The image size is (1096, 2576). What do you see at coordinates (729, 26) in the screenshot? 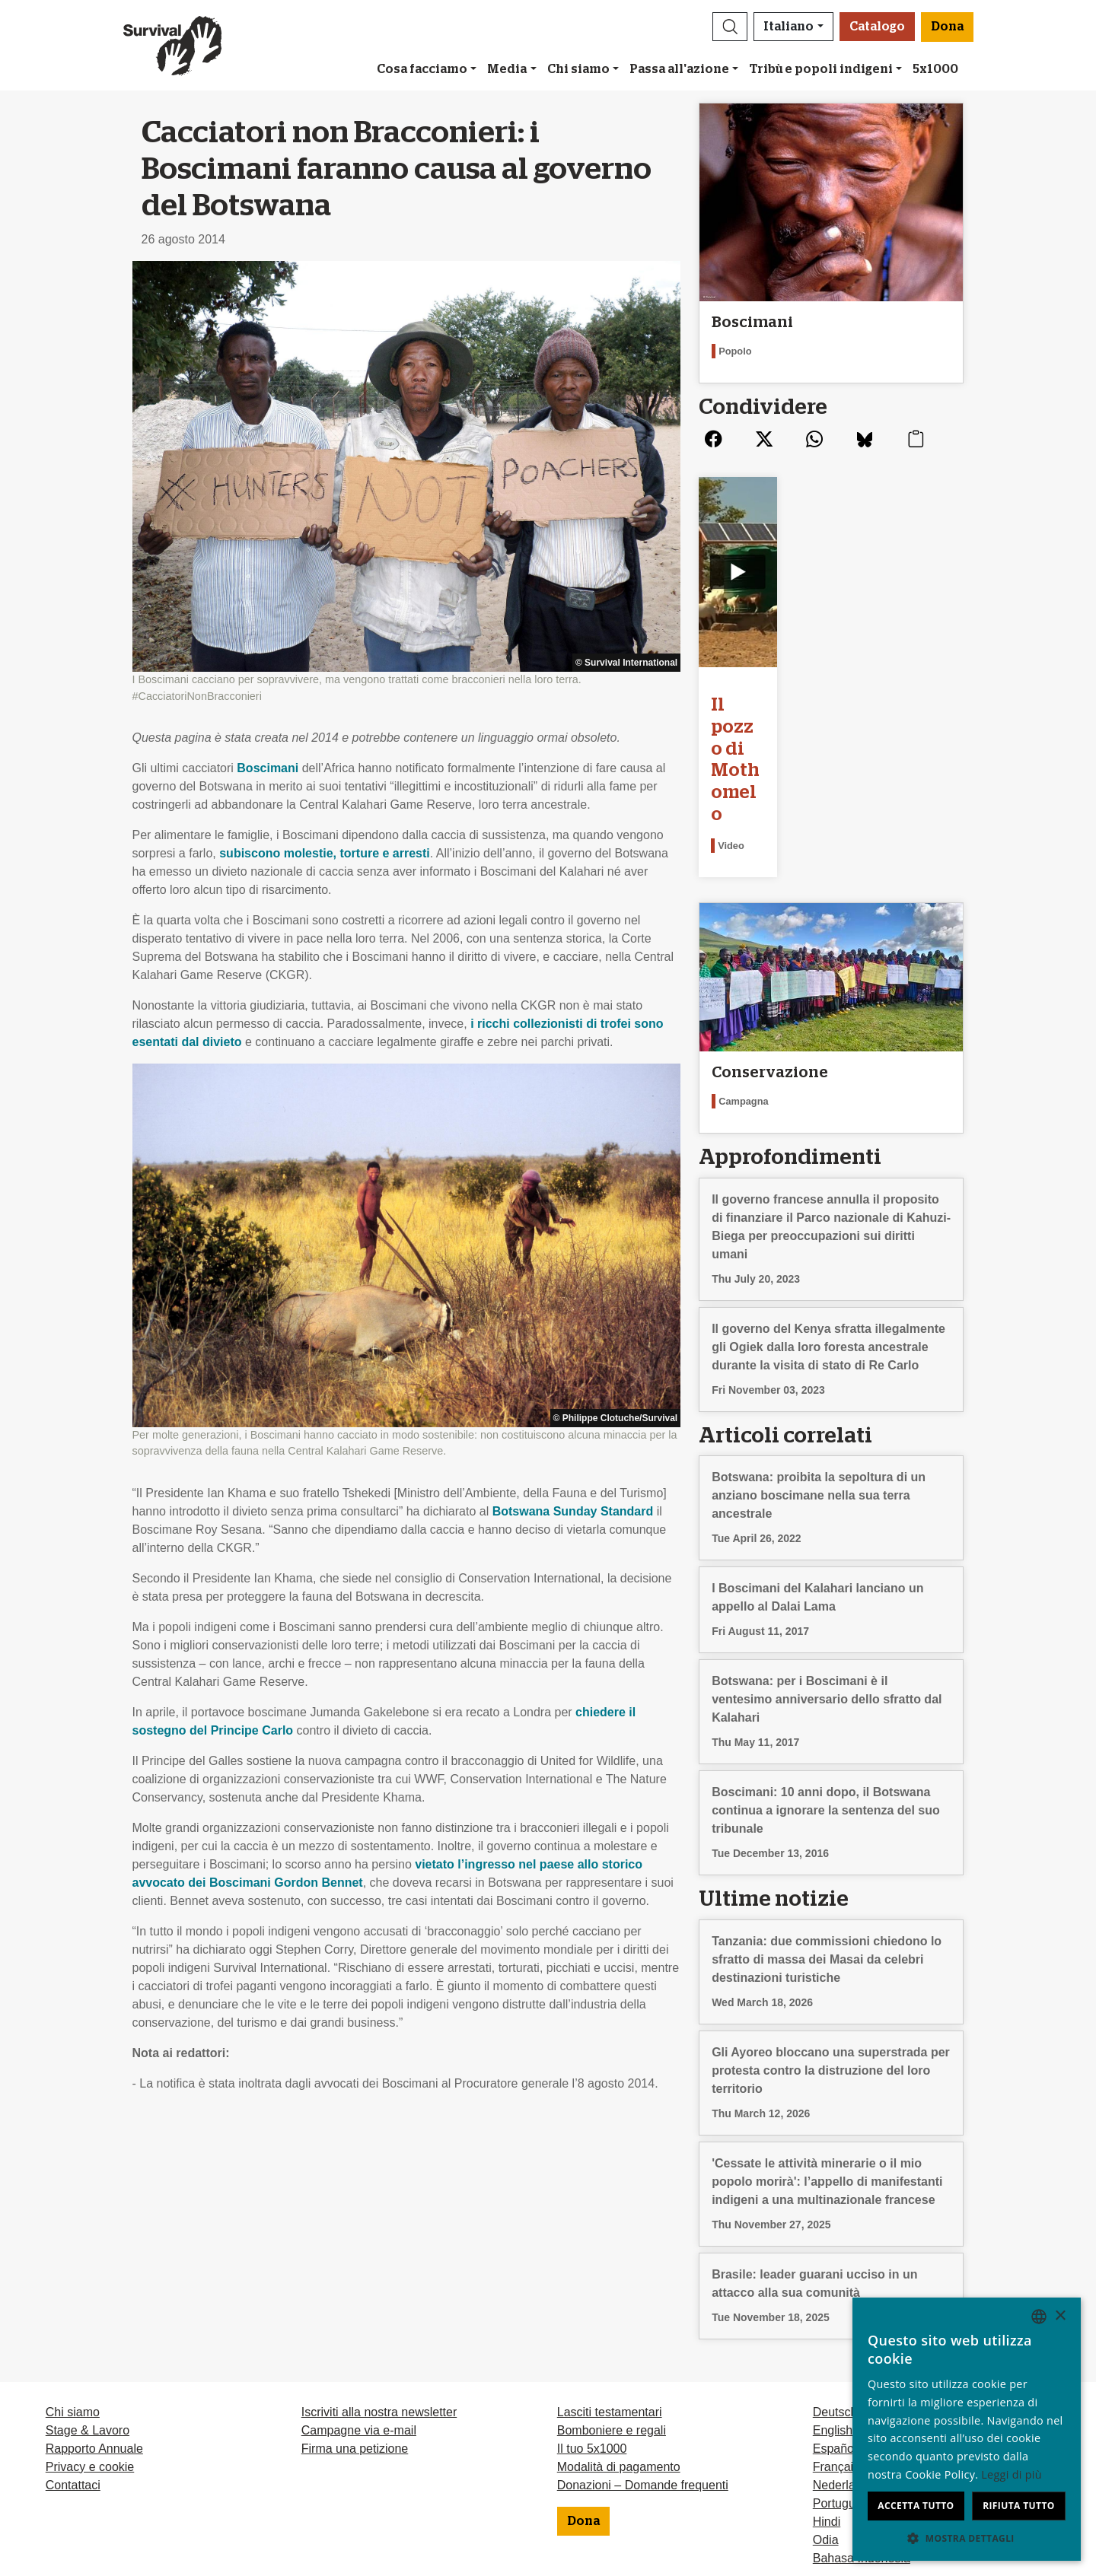
I see `[button]` at bounding box center [729, 26].